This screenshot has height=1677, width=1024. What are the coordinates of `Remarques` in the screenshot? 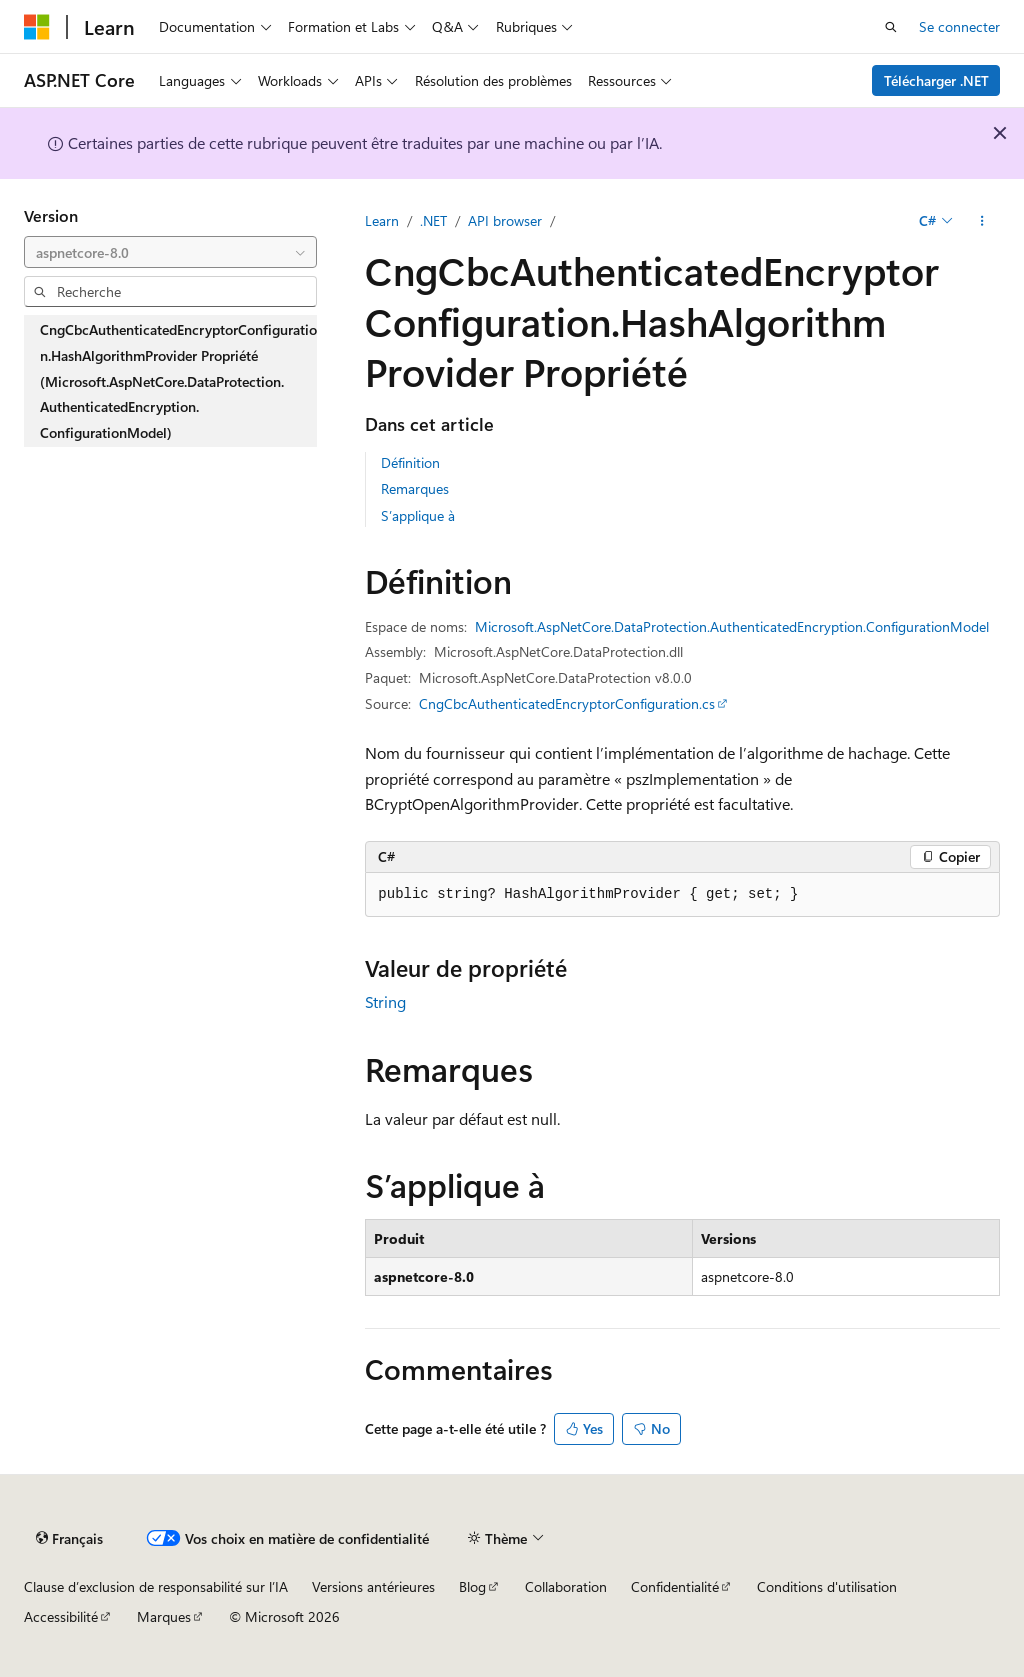 It's located at (415, 488).